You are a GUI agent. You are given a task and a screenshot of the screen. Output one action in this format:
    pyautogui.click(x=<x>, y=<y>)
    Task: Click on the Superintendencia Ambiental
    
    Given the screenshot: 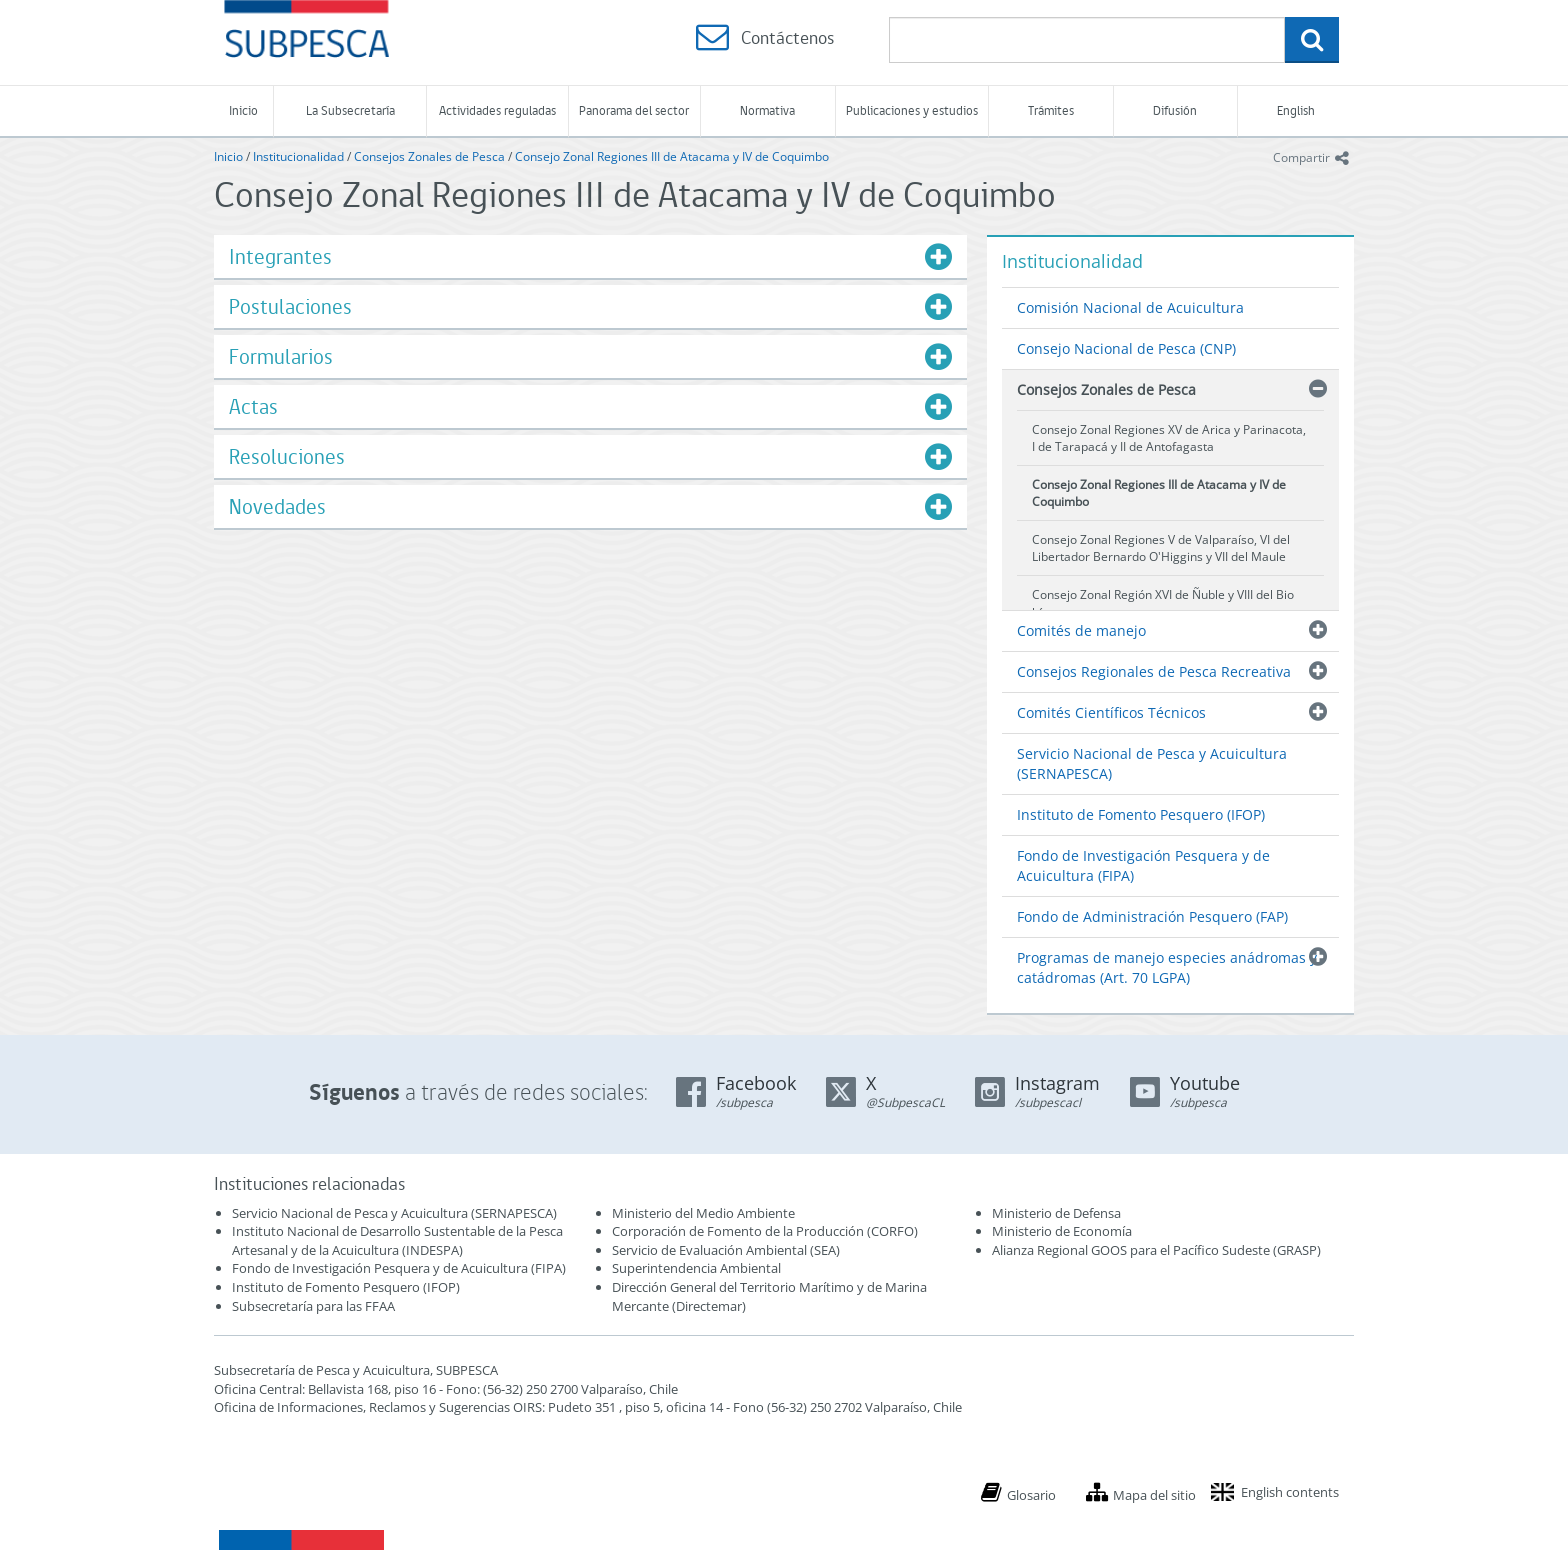 What is the action you would take?
    pyautogui.click(x=696, y=1268)
    